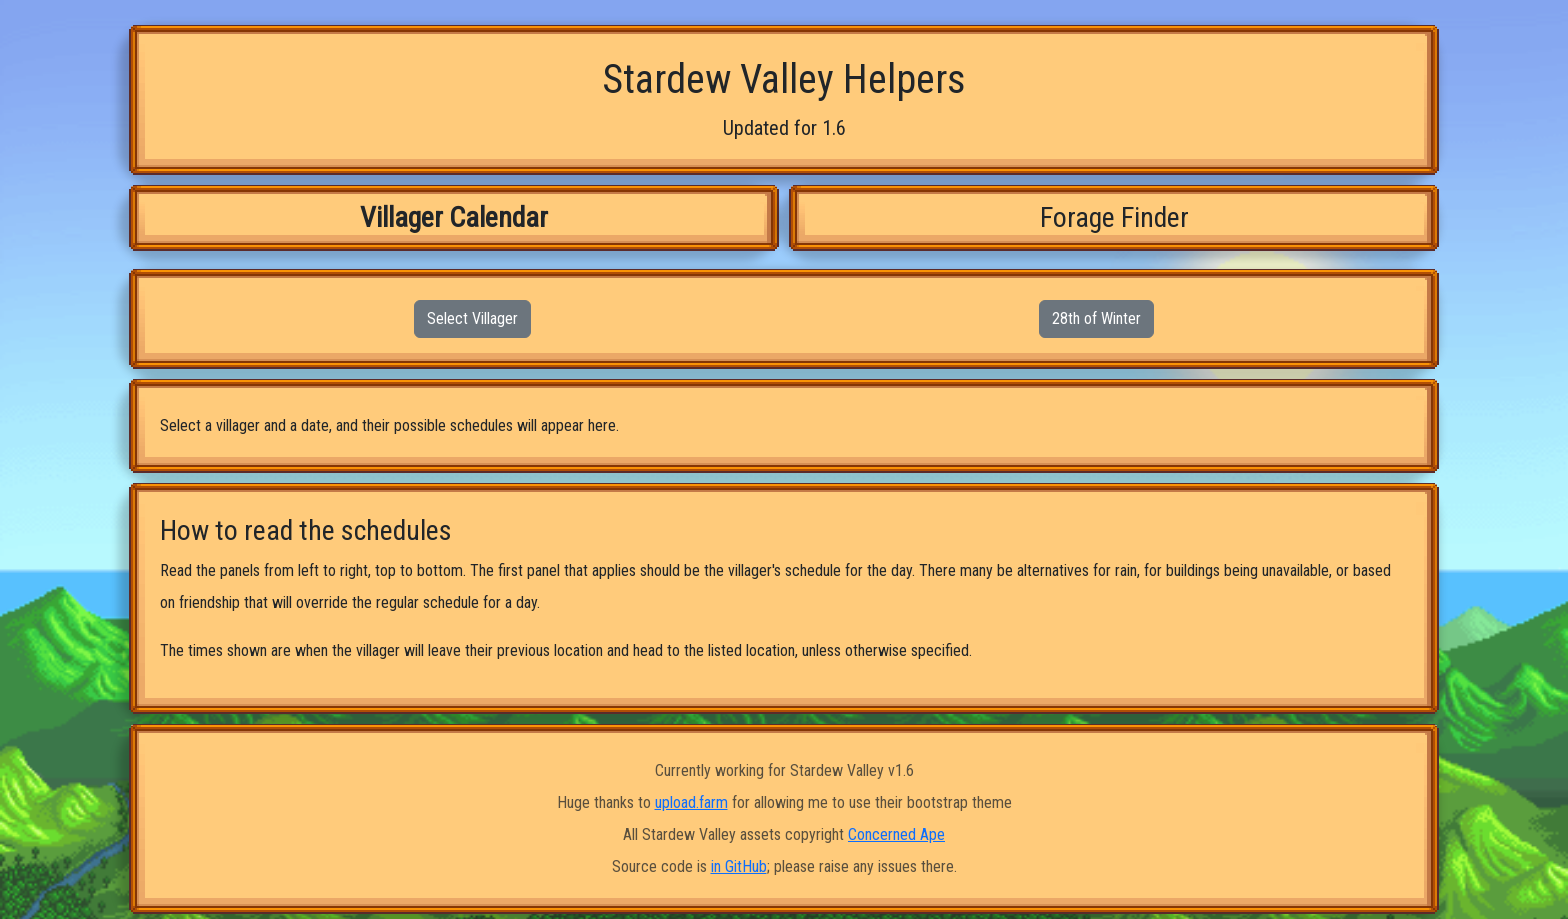 This screenshot has width=1568, height=919. What do you see at coordinates (691, 802) in the screenshot?
I see `upload.farm` at bounding box center [691, 802].